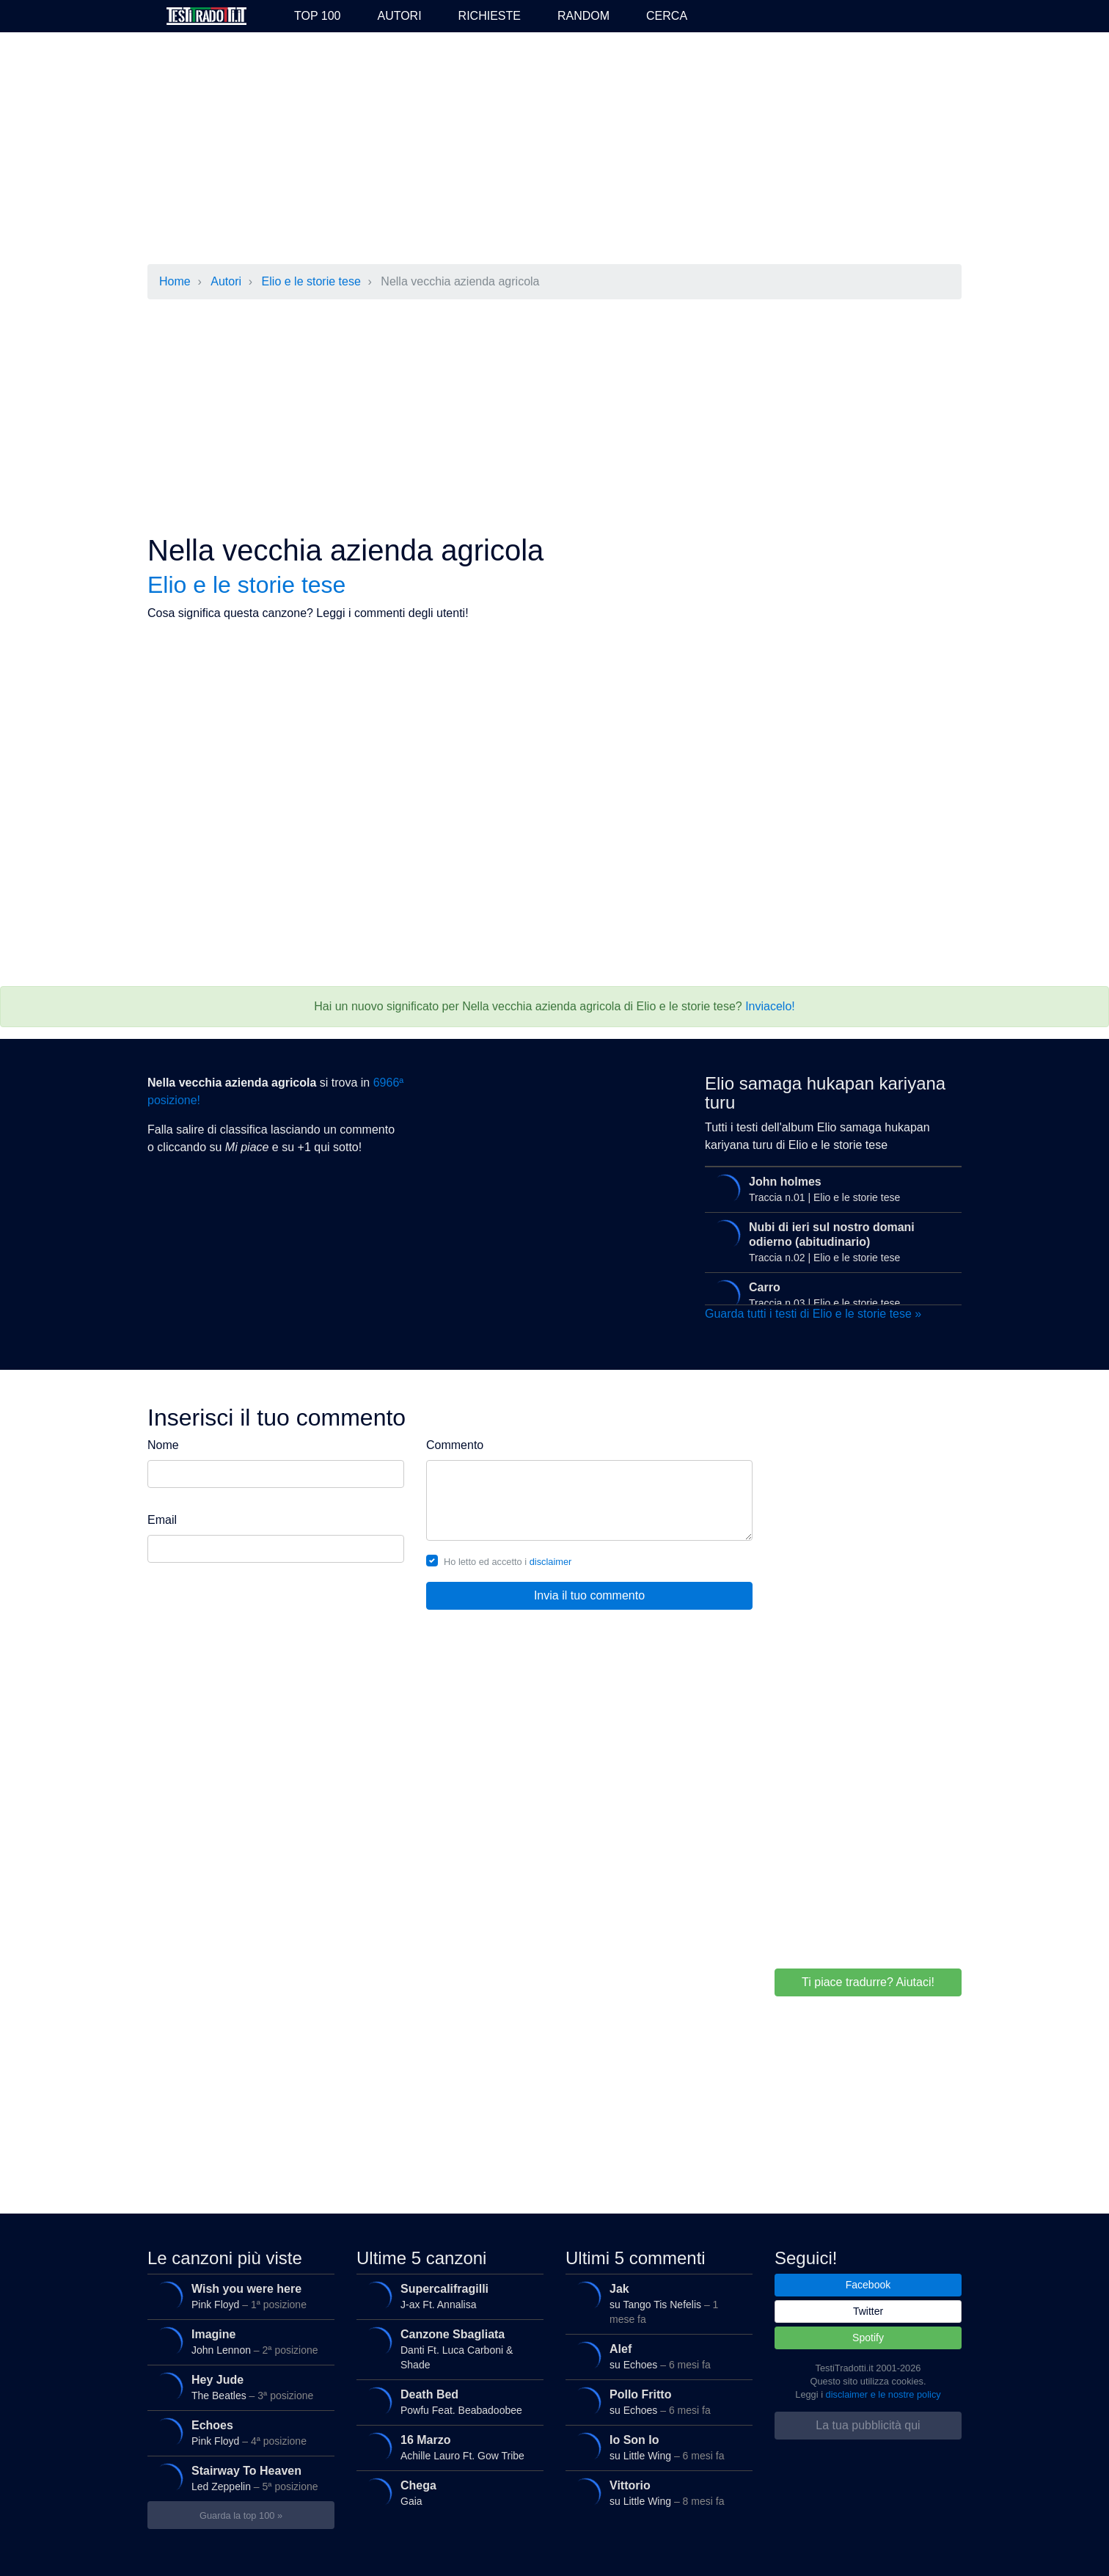 This screenshot has width=1109, height=2576. What do you see at coordinates (551, 1561) in the screenshot?
I see `disclaimer` at bounding box center [551, 1561].